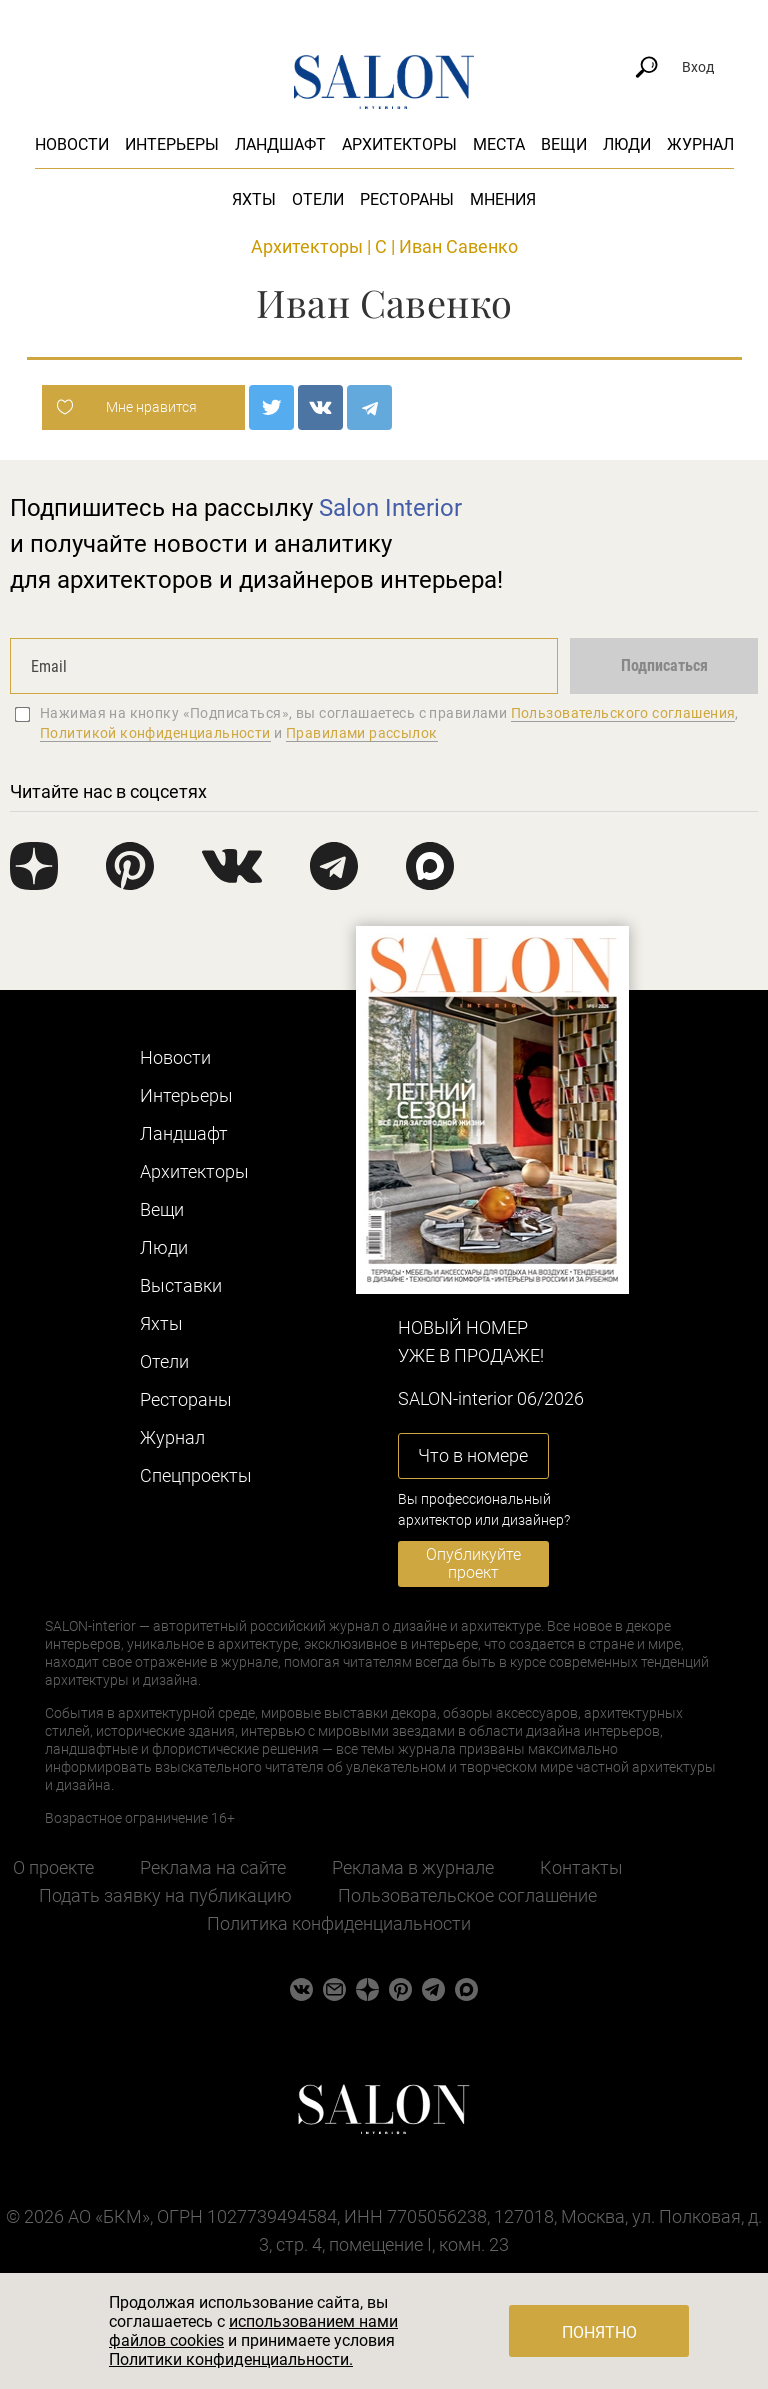 The image size is (768, 2389). I want to click on Реклама в журнале, so click(413, 1867).